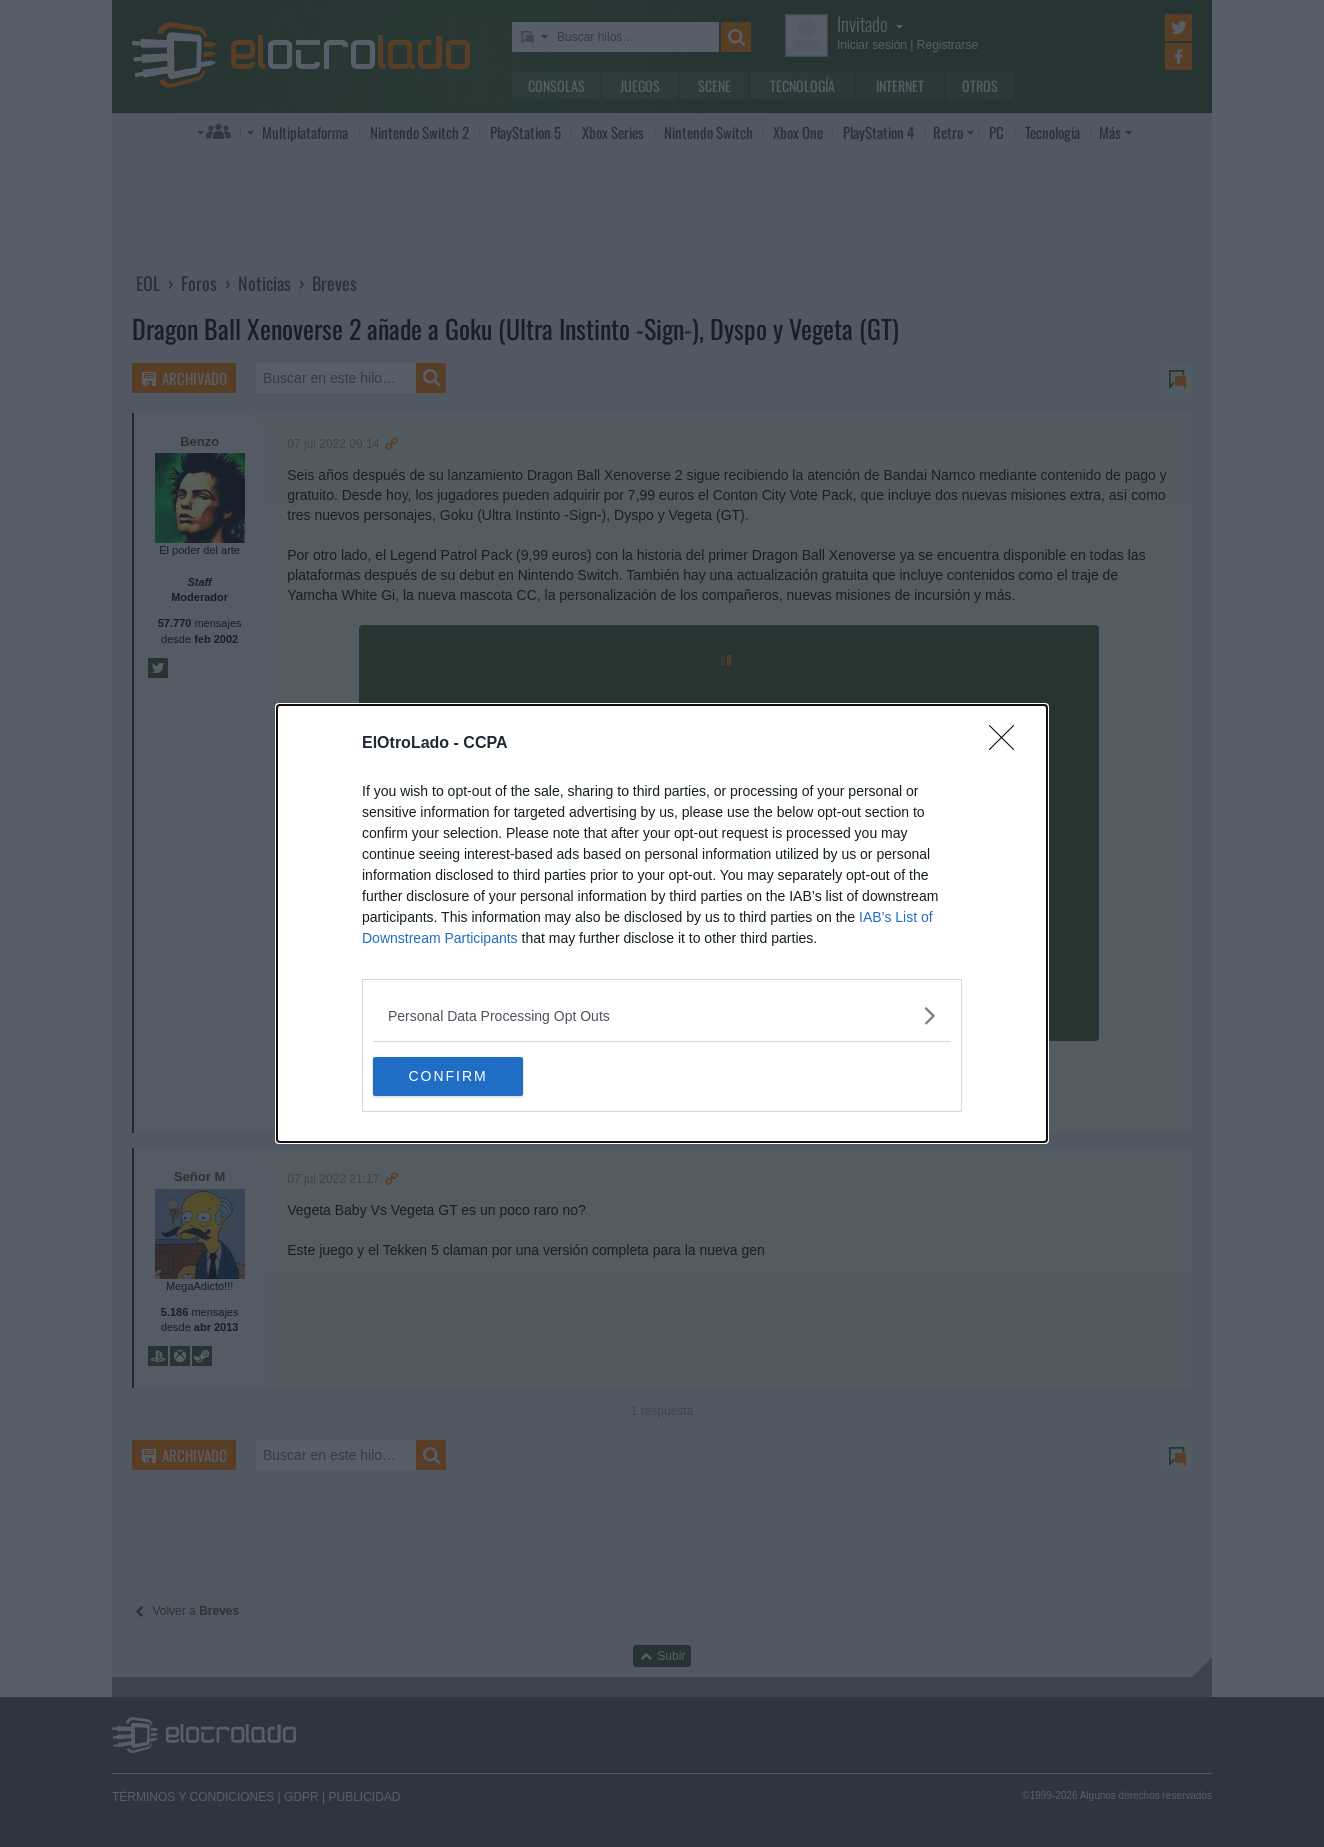 The width and height of the screenshot is (1324, 1847). What do you see at coordinates (662, 1014) in the screenshot?
I see `[listitem]` at bounding box center [662, 1014].